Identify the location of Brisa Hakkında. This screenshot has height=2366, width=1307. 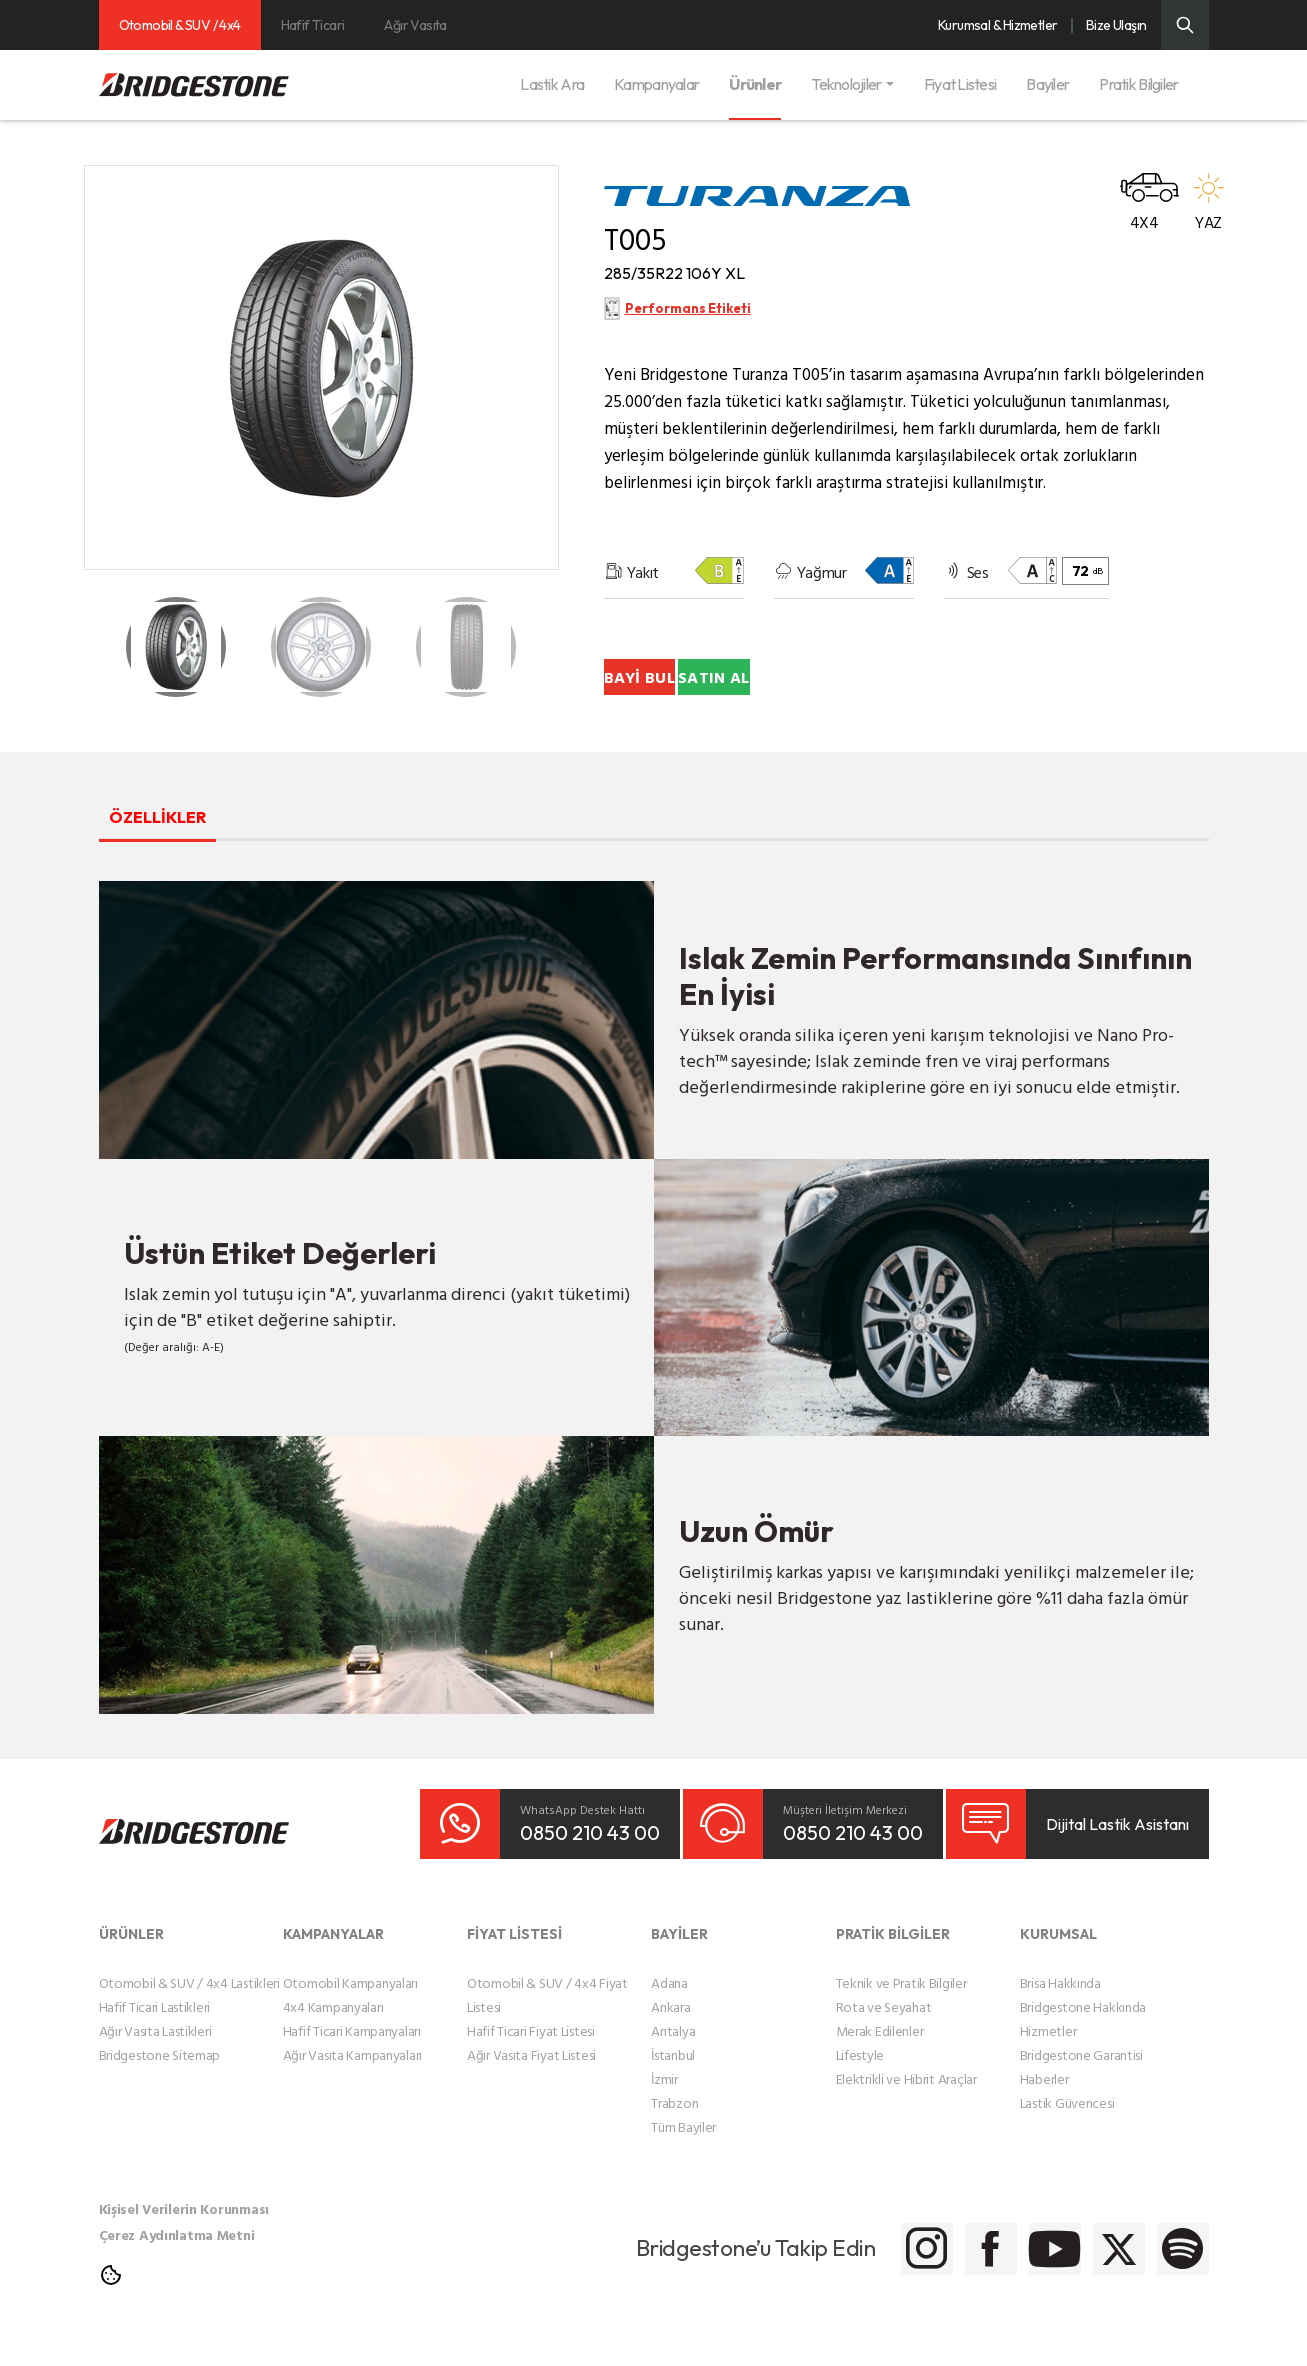
(1060, 2008).